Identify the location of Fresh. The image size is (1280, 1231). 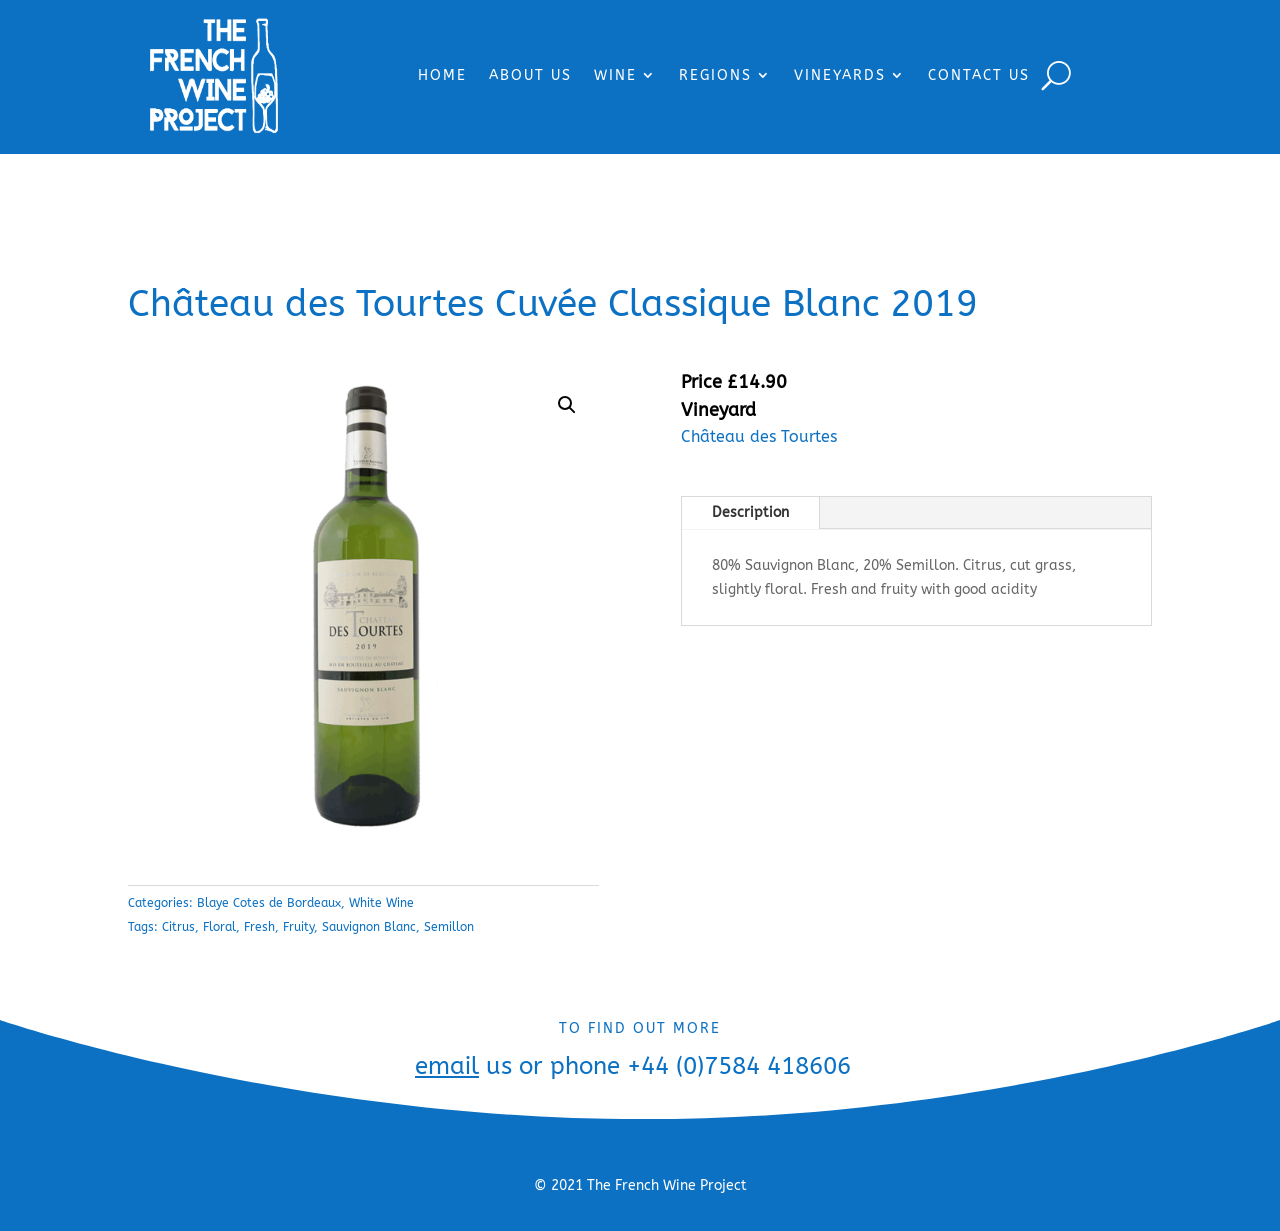
(259, 927).